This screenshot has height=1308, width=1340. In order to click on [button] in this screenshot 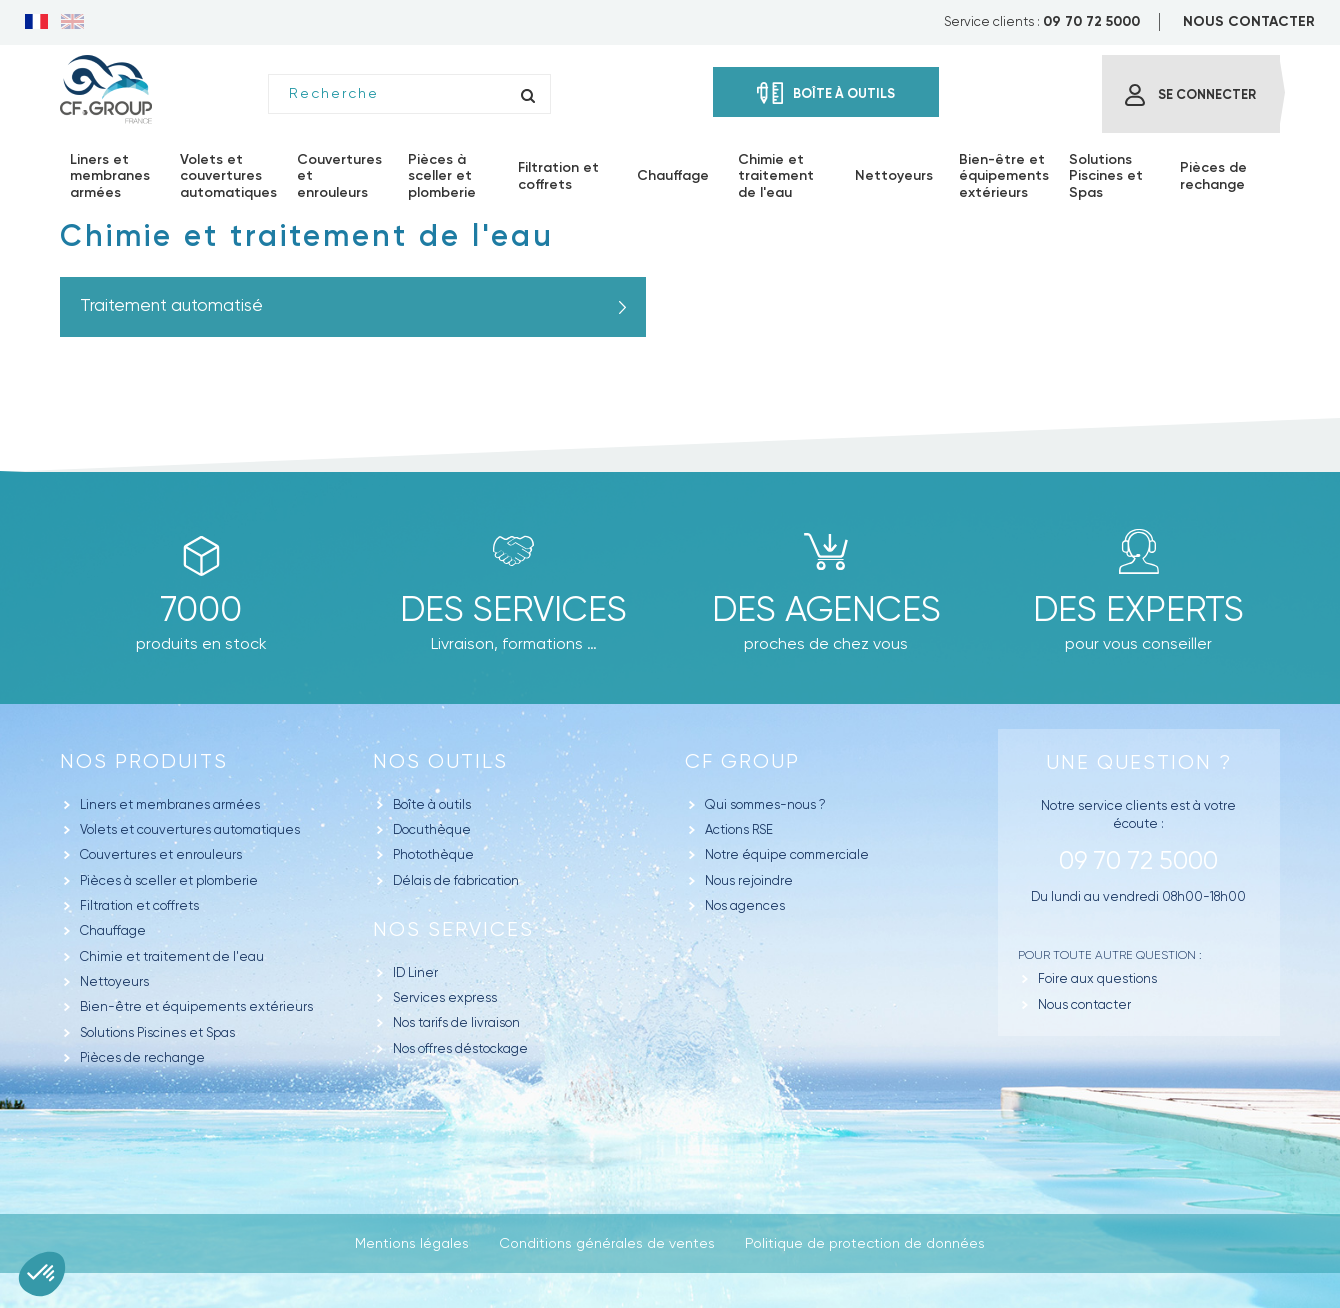, I will do `click(42, 1274)`.